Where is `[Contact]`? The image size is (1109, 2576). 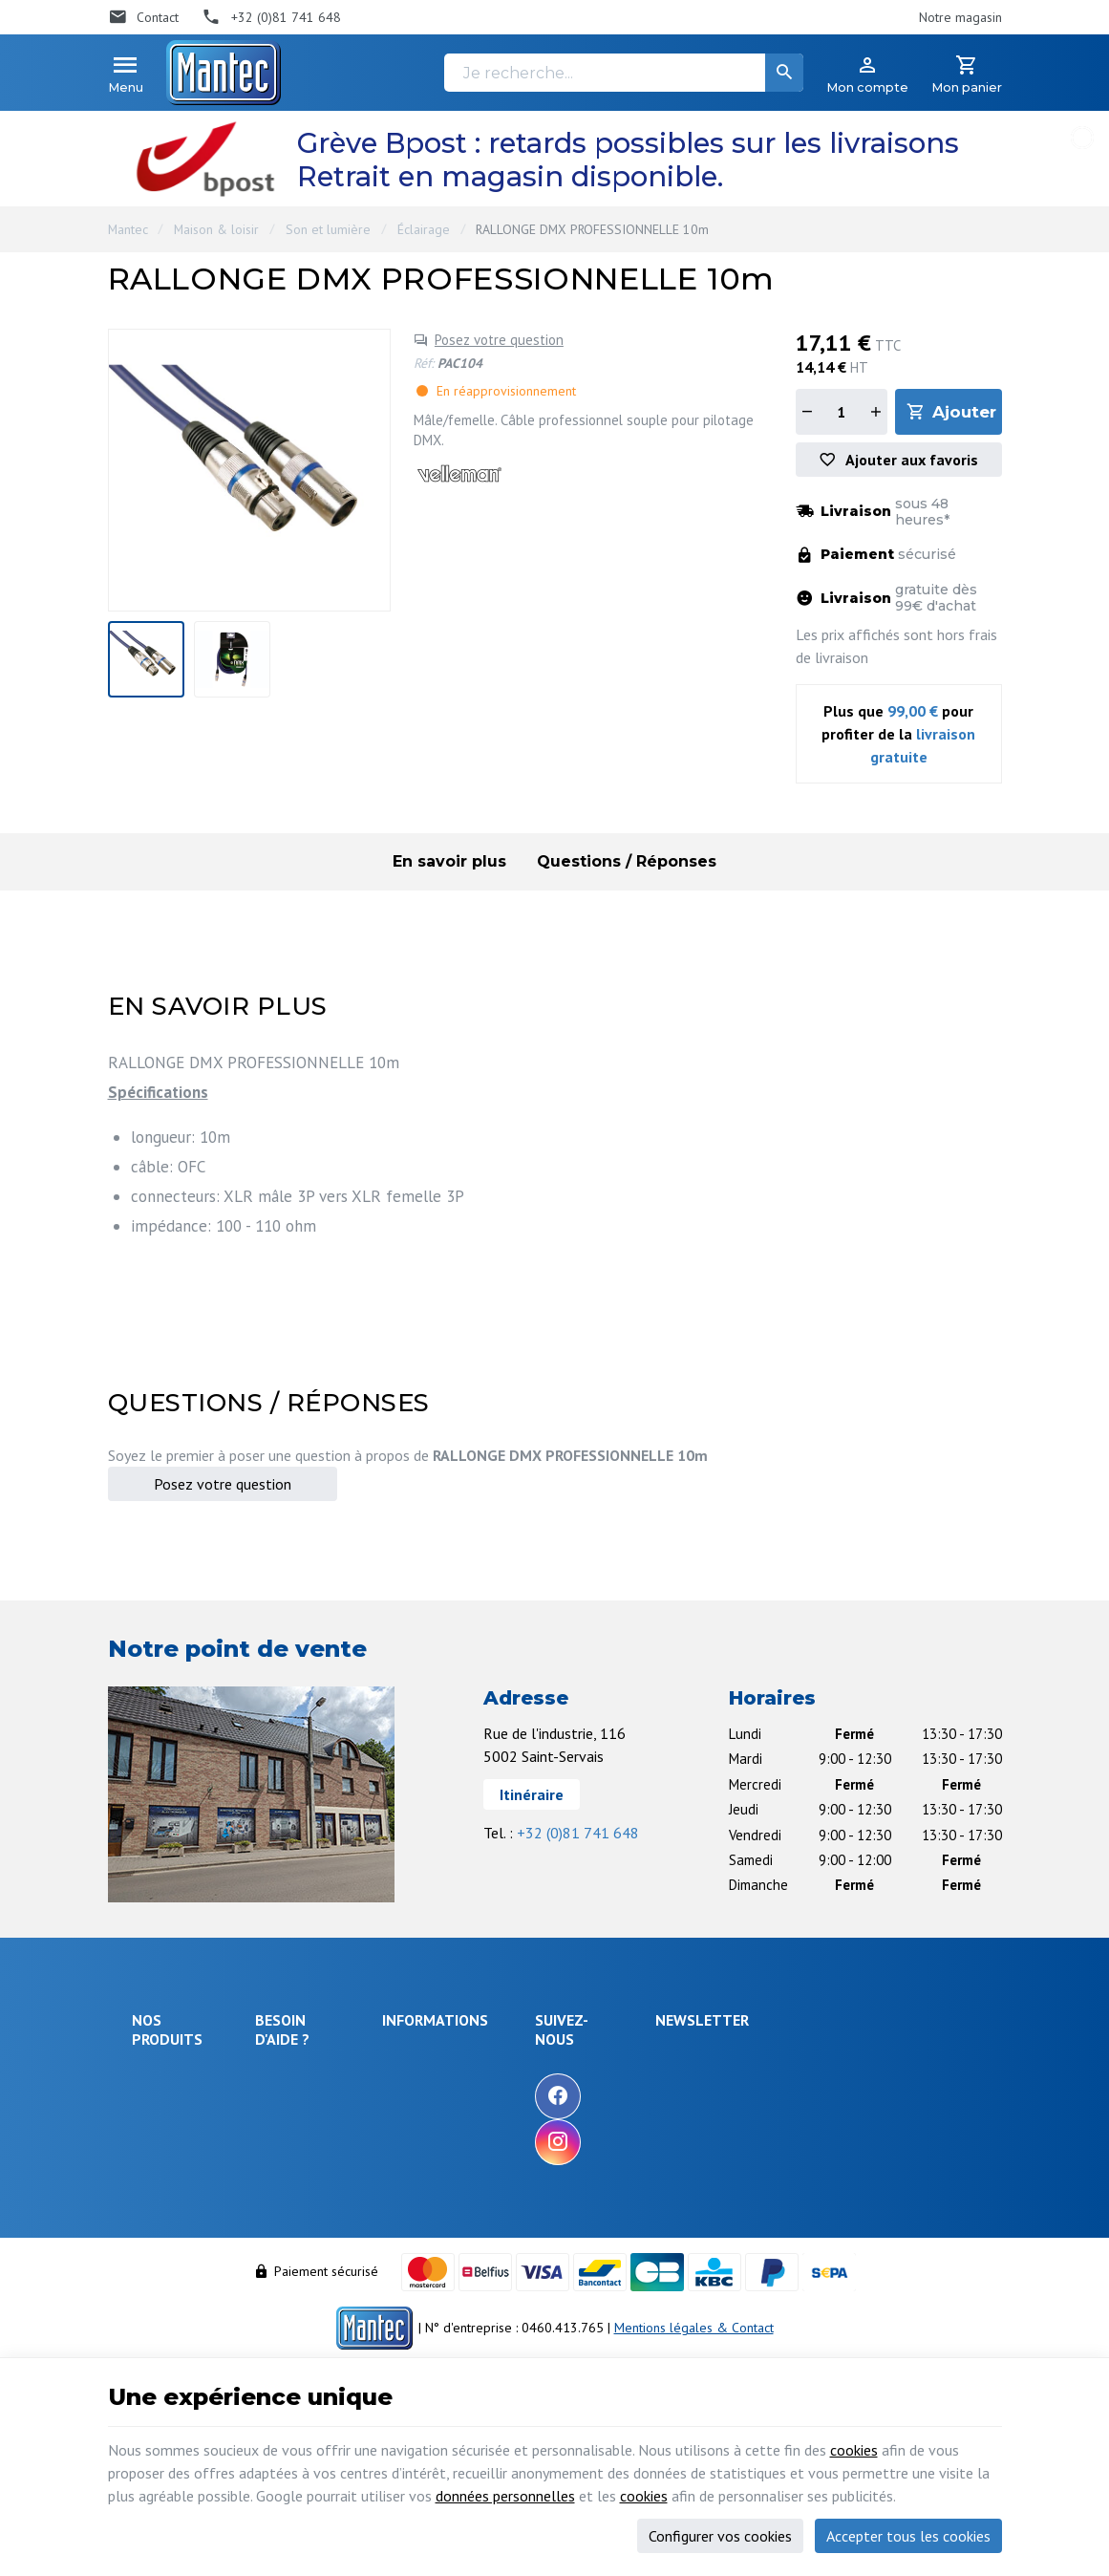
[Contact] is located at coordinates (143, 17).